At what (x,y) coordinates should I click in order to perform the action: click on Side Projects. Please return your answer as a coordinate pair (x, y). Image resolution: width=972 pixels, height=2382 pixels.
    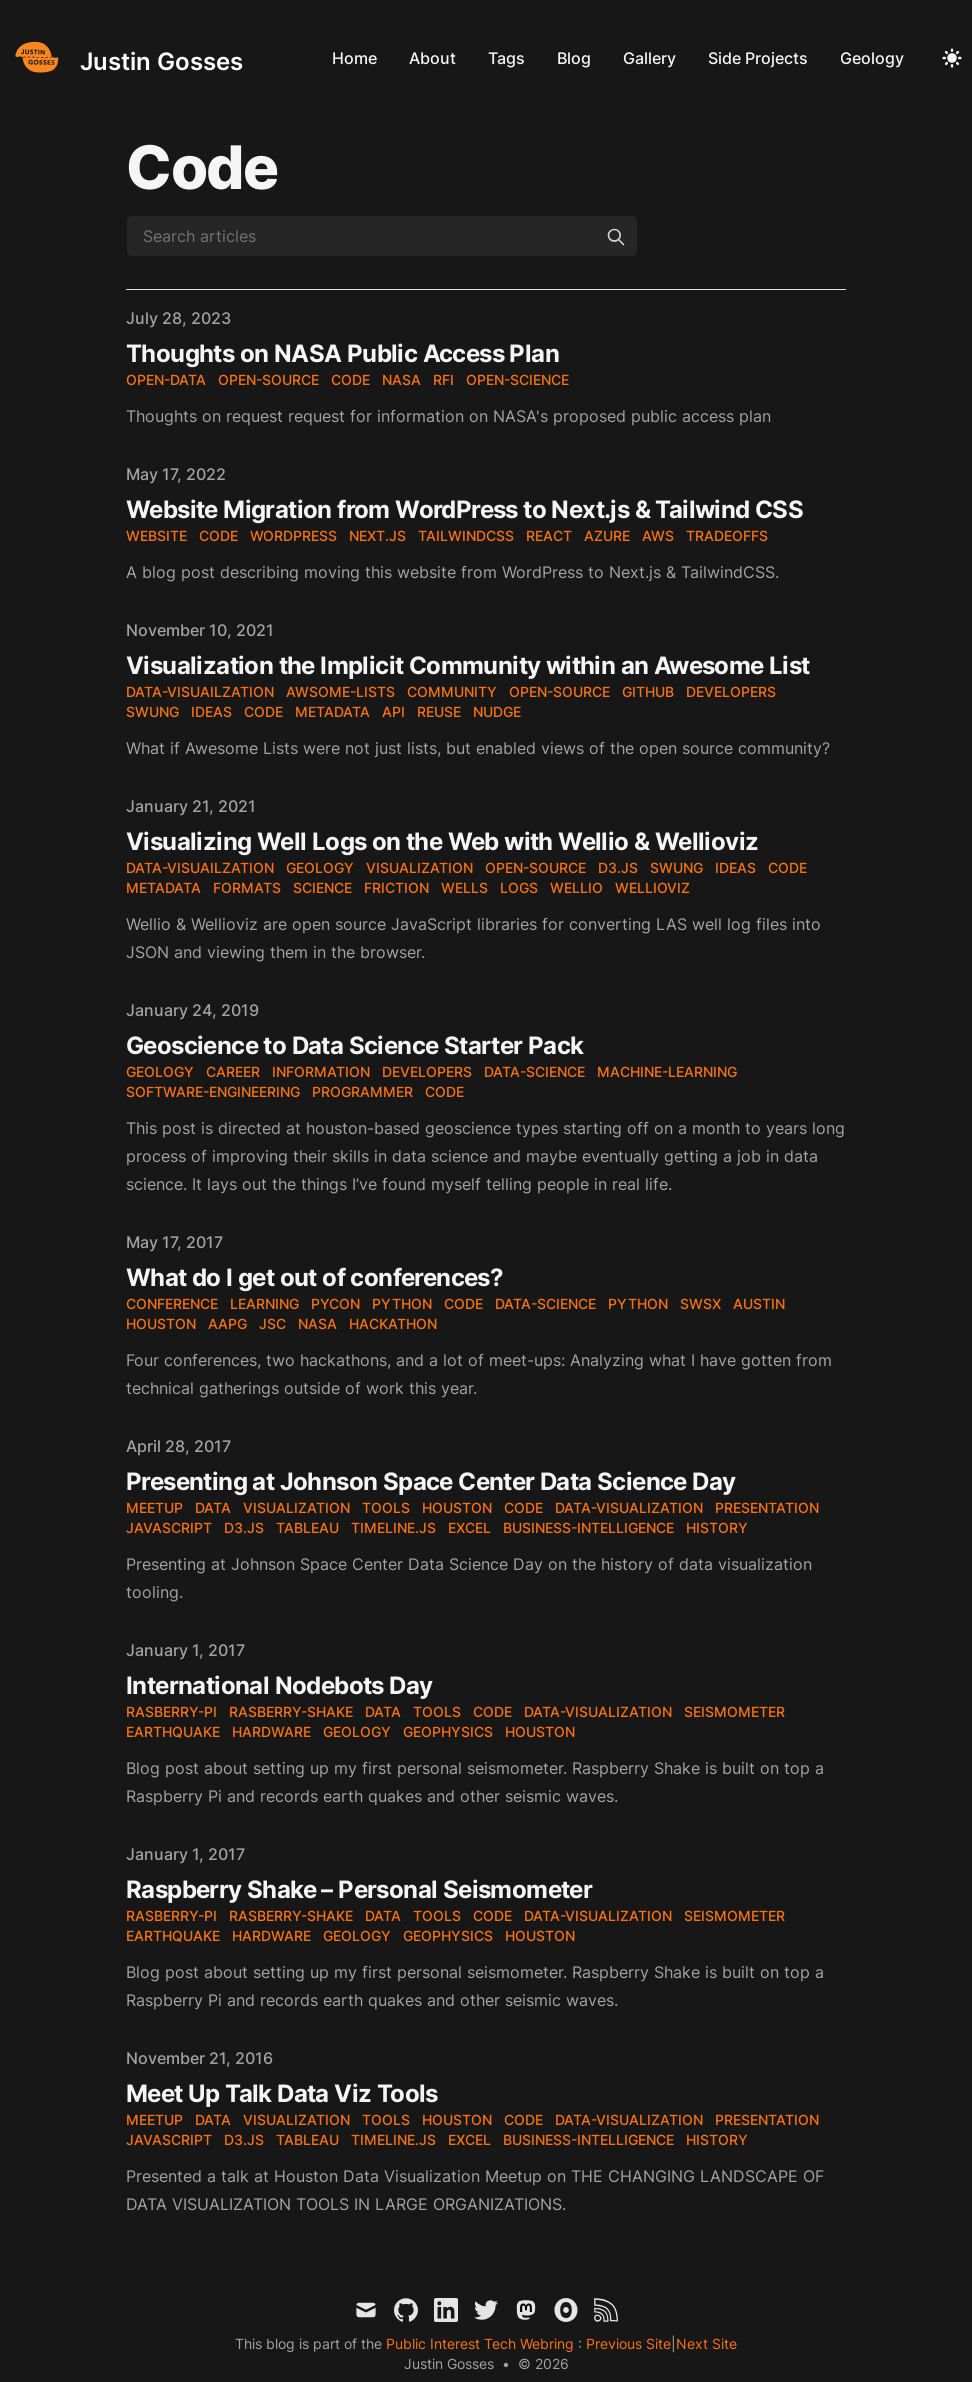
    Looking at the image, I should click on (758, 58).